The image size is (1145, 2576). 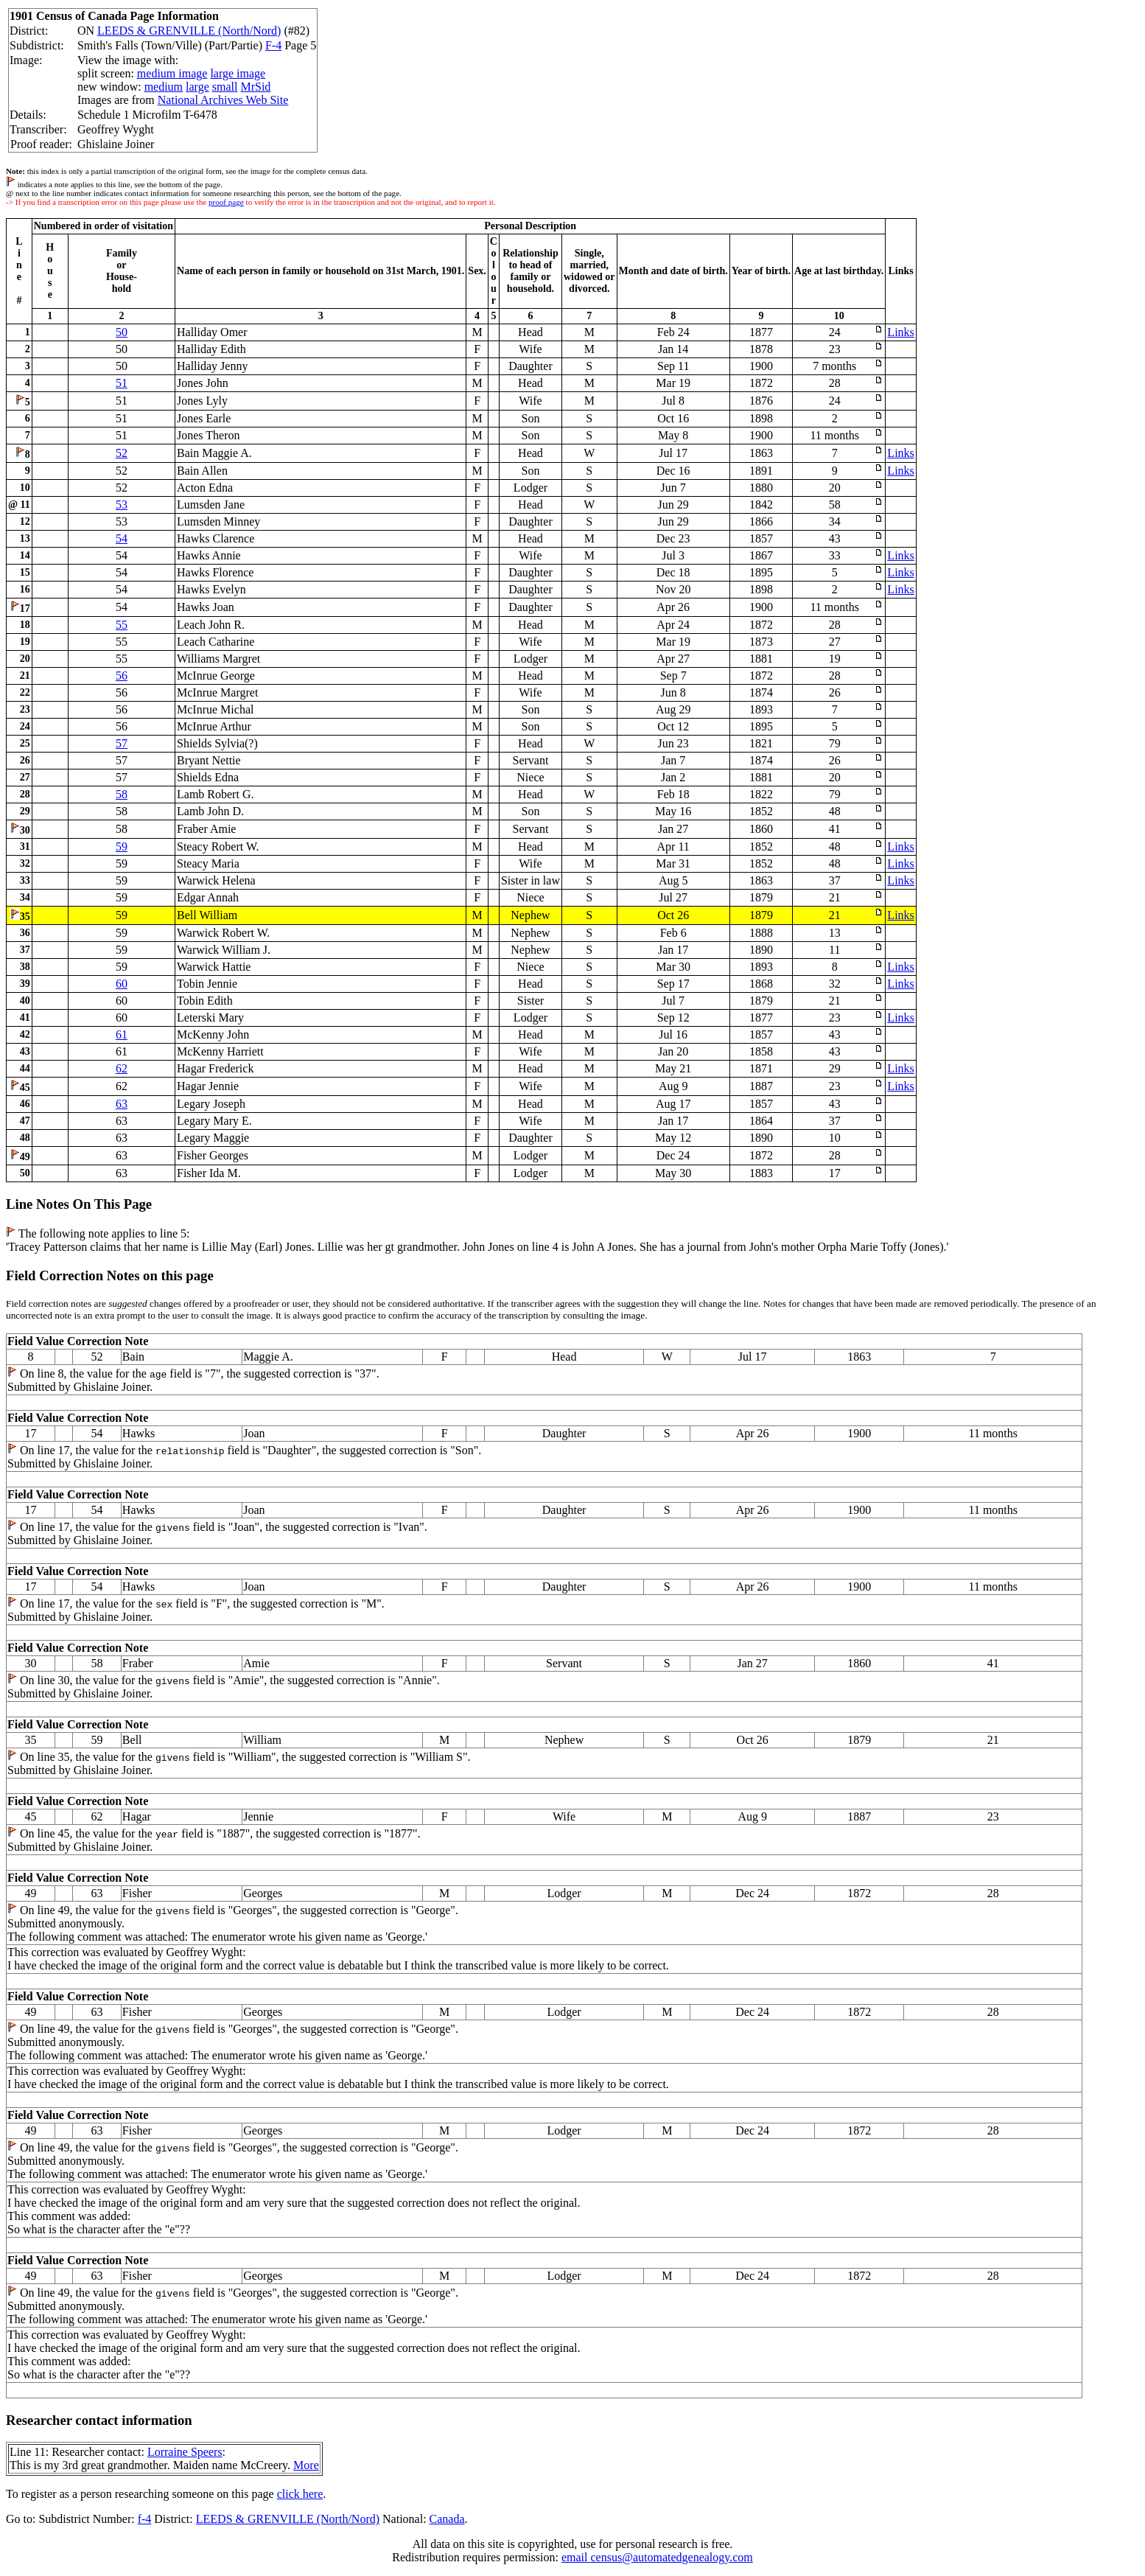 I want to click on 56, so click(x=121, y=675).